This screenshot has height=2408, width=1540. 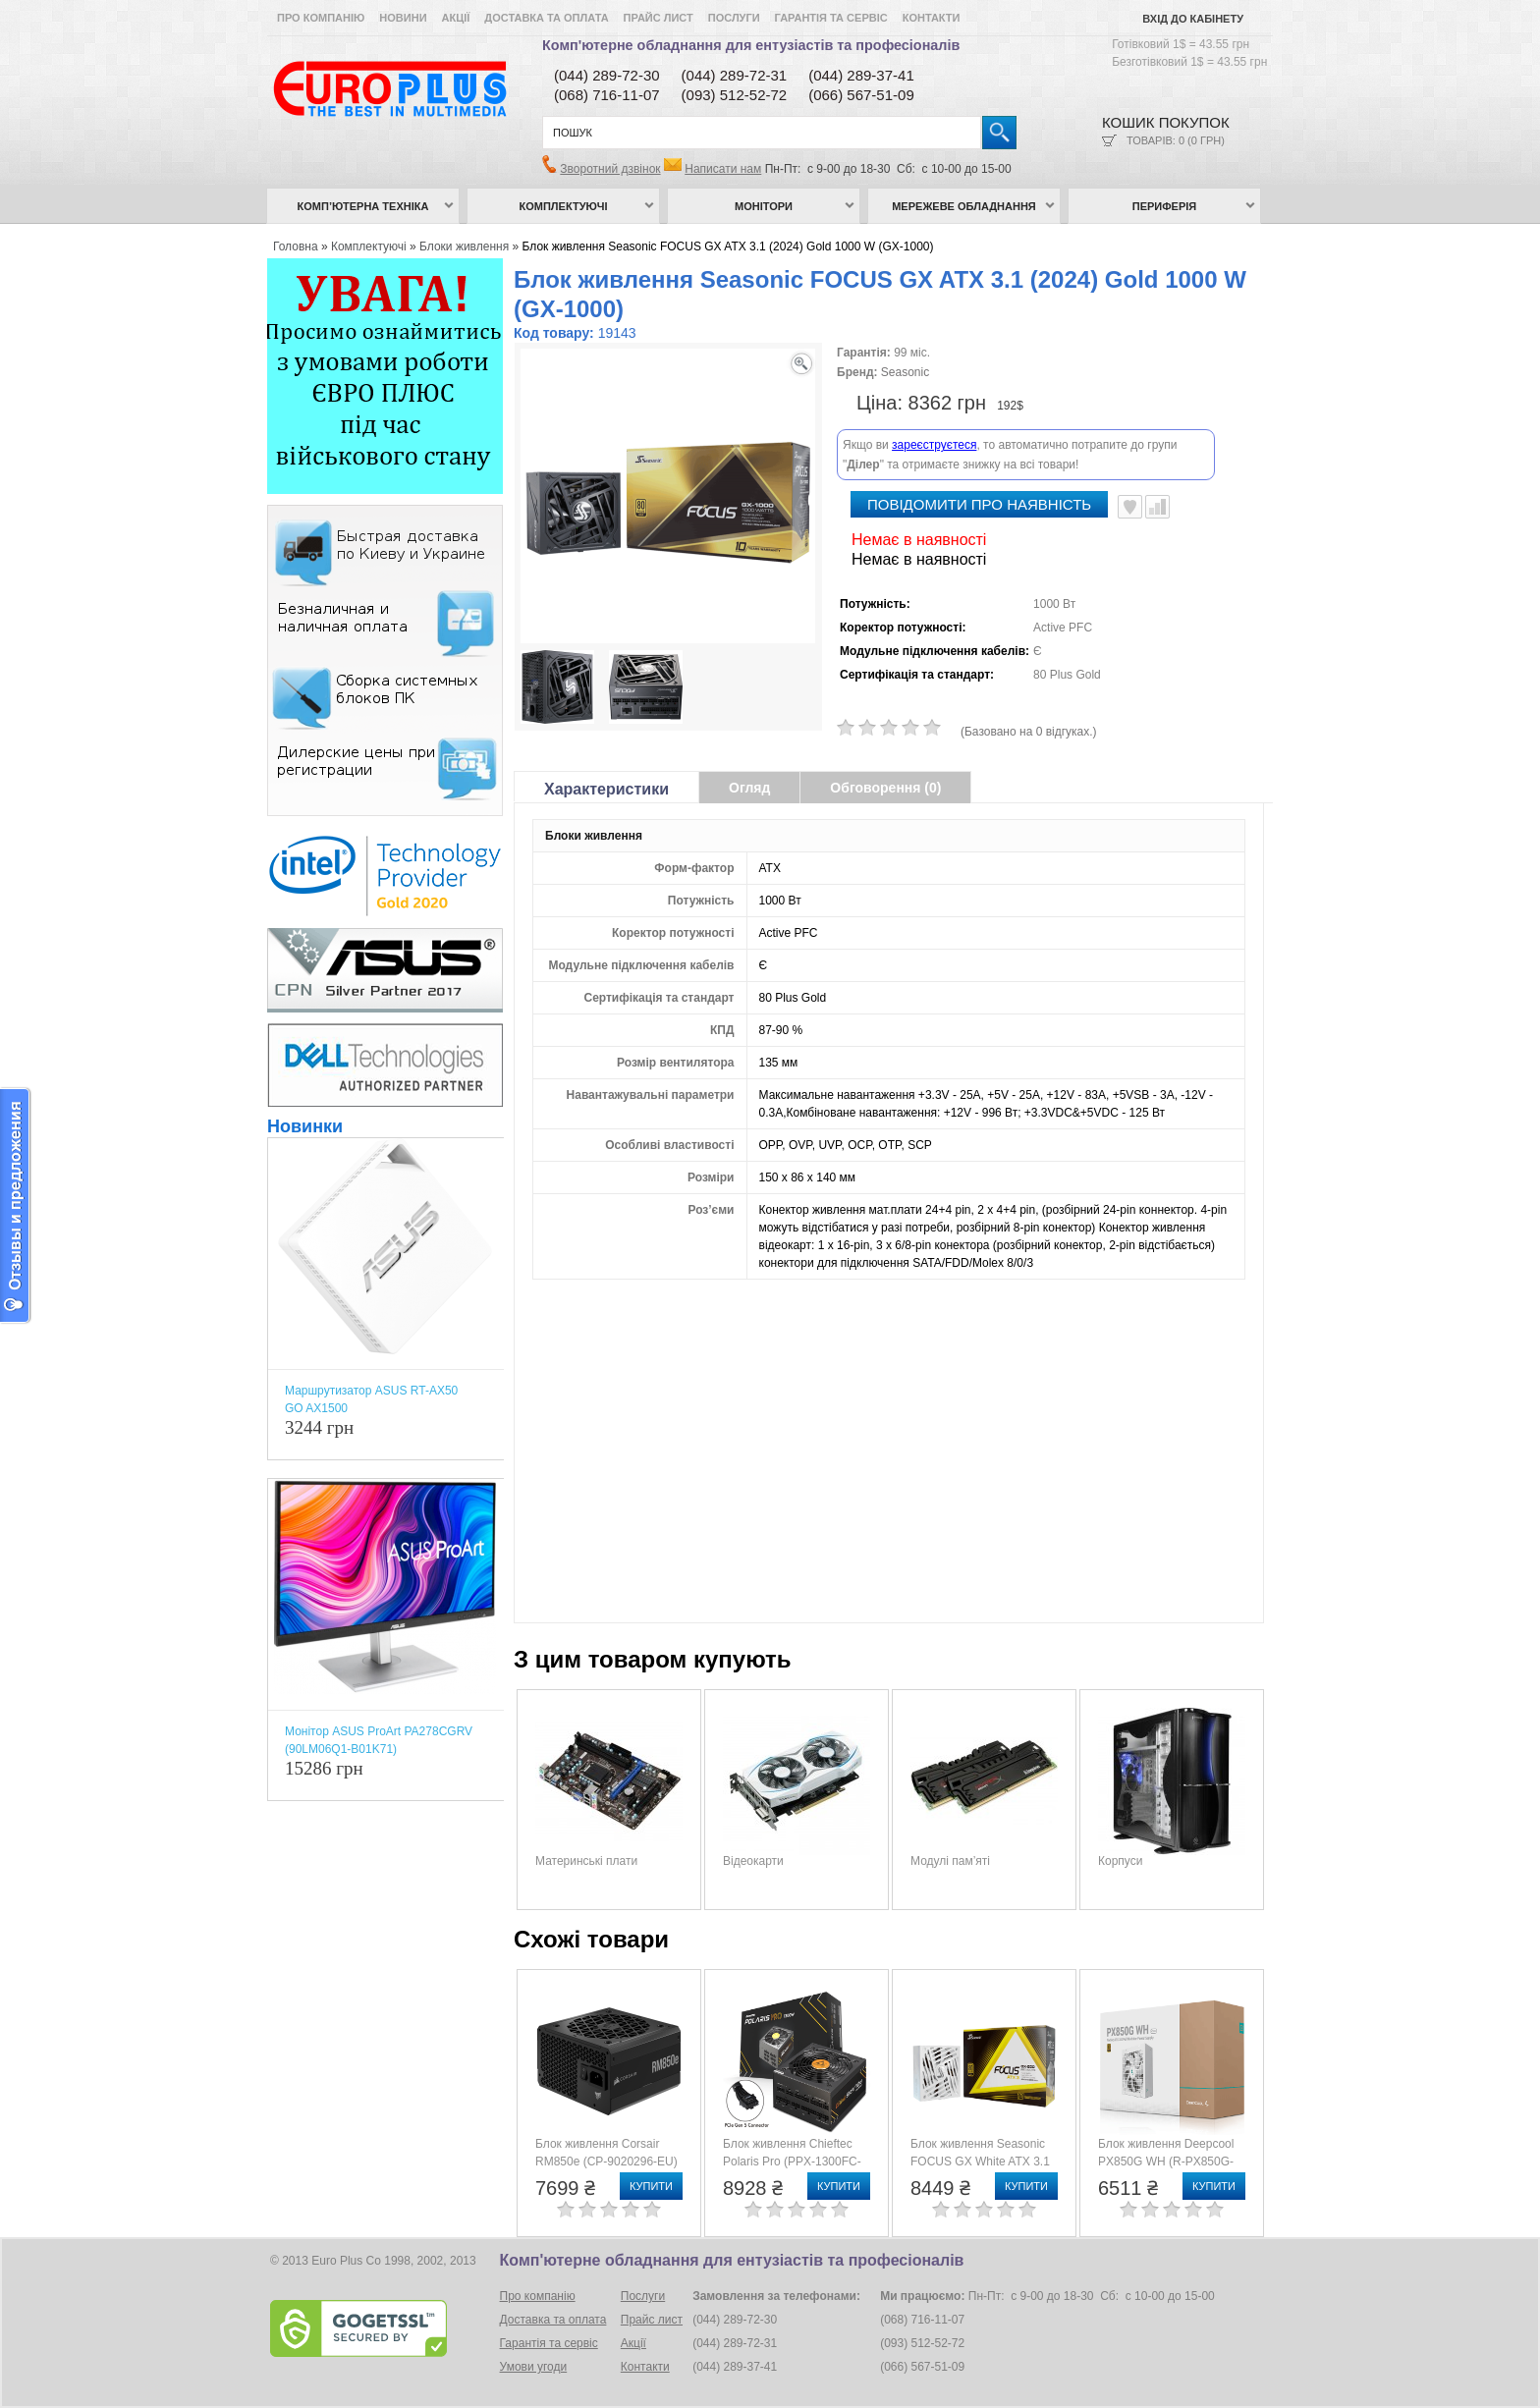 I want to click on Новини, so click(x=402, y=18).